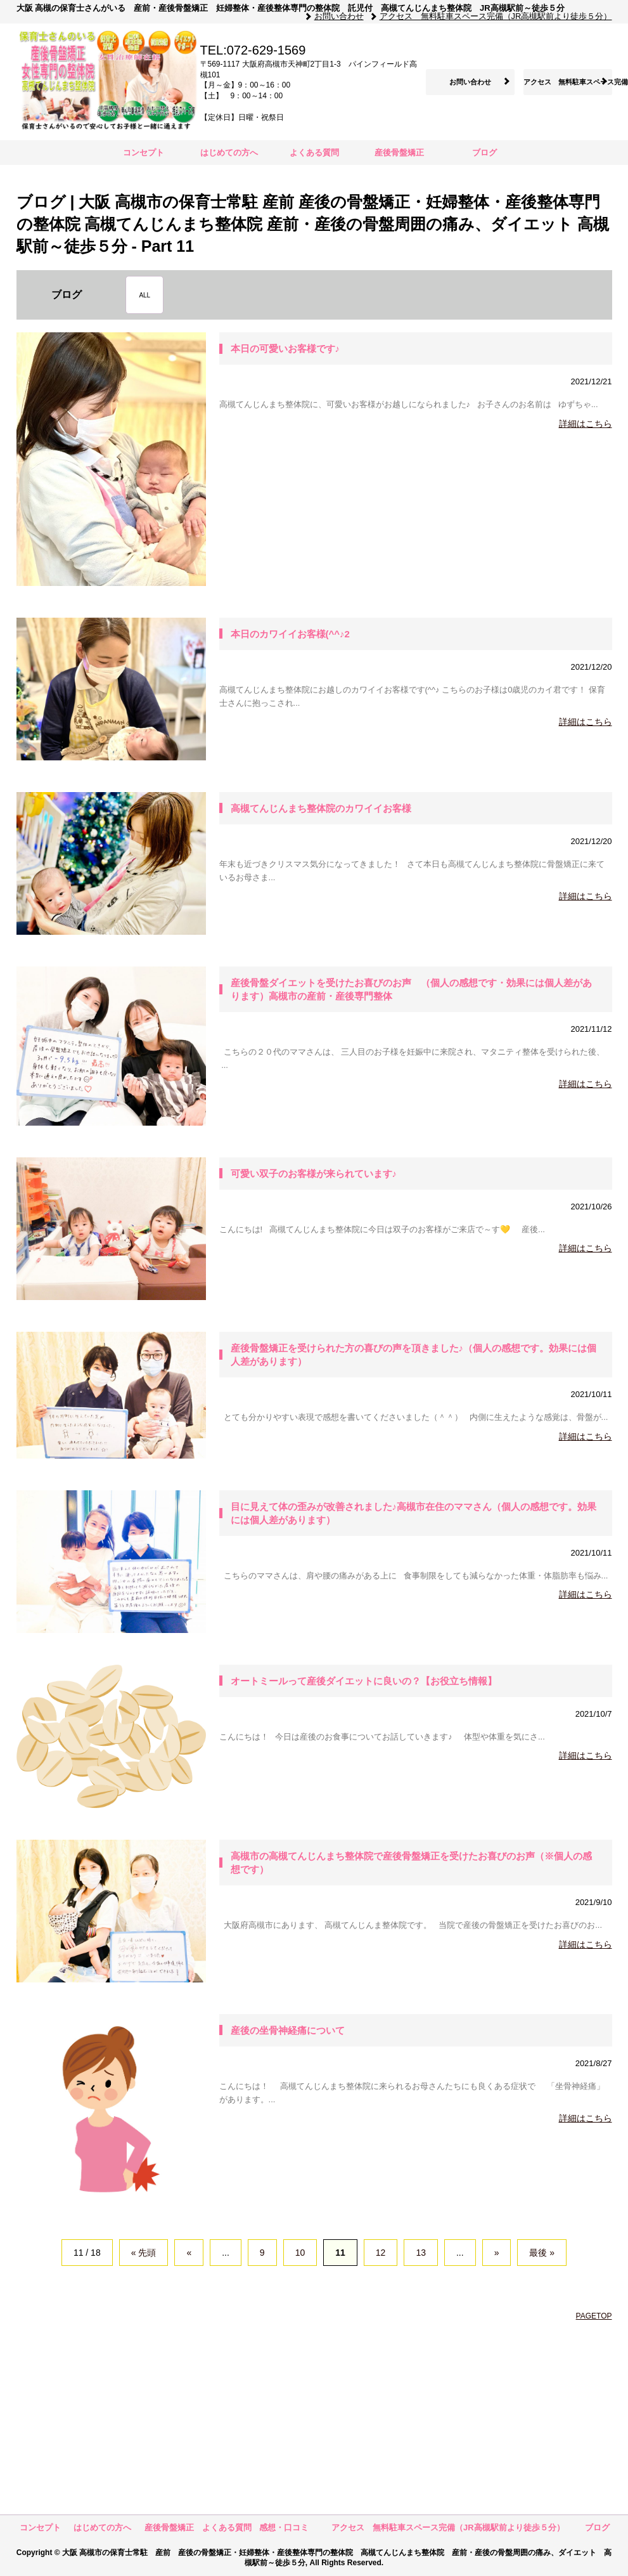 The height and width of the screenshot is (2576, 628). What do you see at coordinates (496, 2252) in the screenshot?
I see `» [次のページ]` at bounding box center [496, 2252].